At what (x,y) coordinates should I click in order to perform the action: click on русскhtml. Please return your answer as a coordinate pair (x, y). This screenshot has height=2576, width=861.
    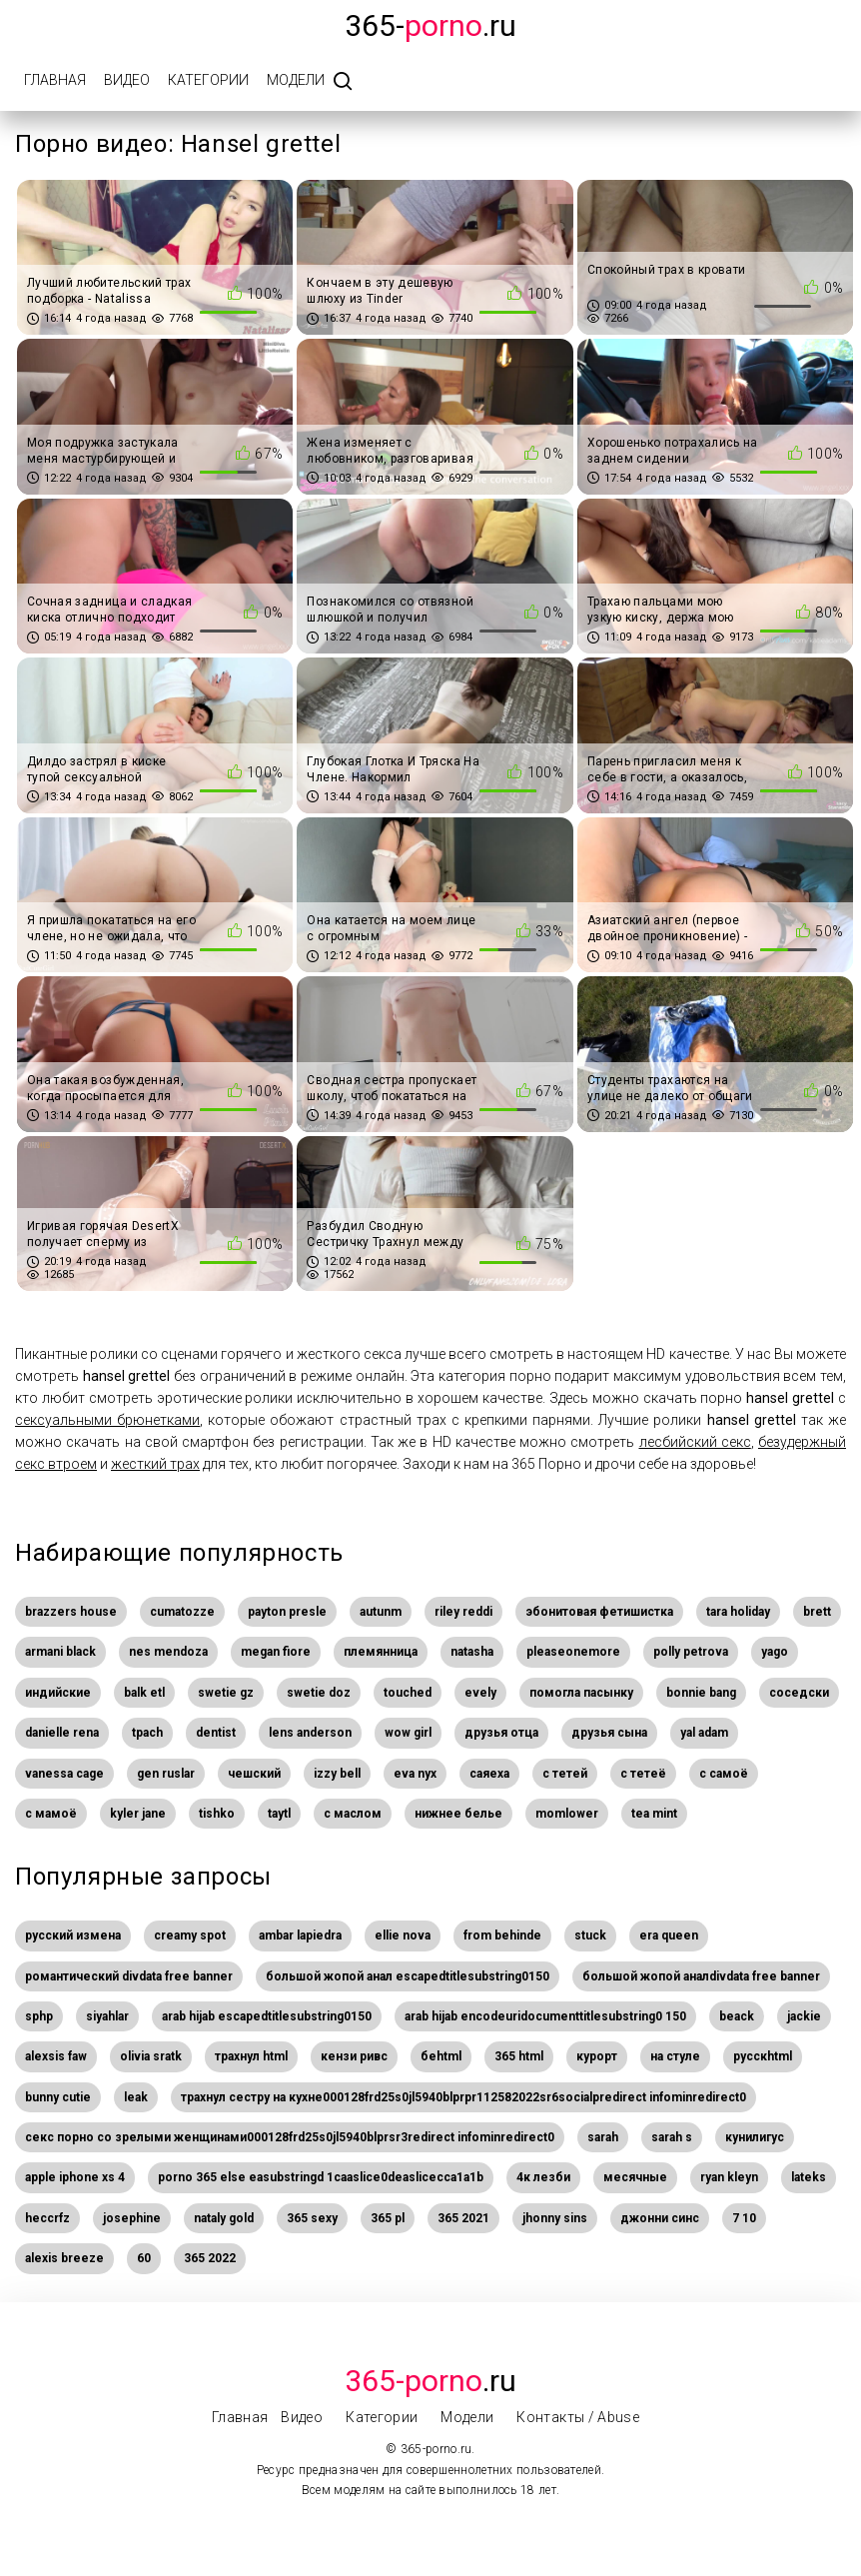
    Looking at the image, I should click on (762, 2056).